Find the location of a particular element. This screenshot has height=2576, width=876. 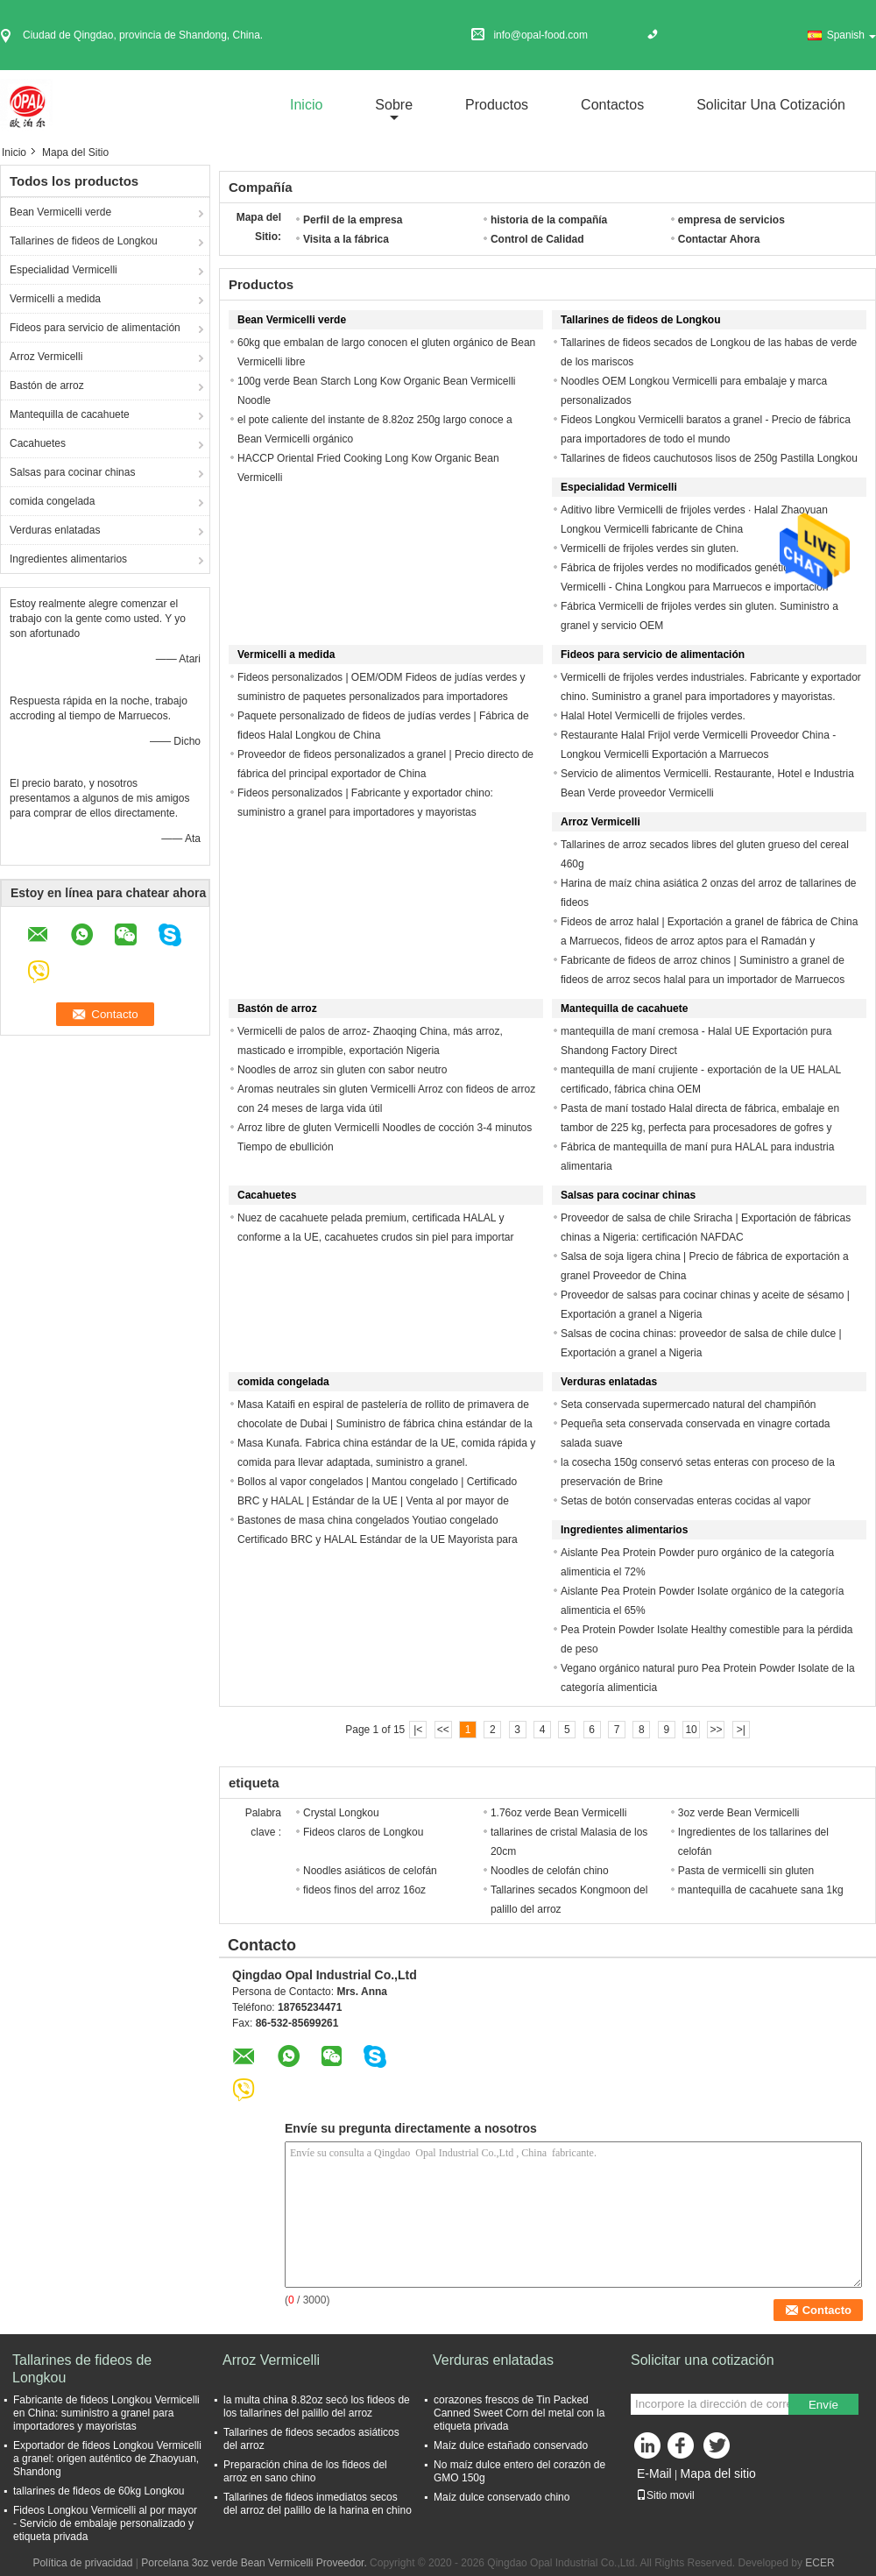

3oz verde Bean Vermicelli is located at coordinates (739, 1813).